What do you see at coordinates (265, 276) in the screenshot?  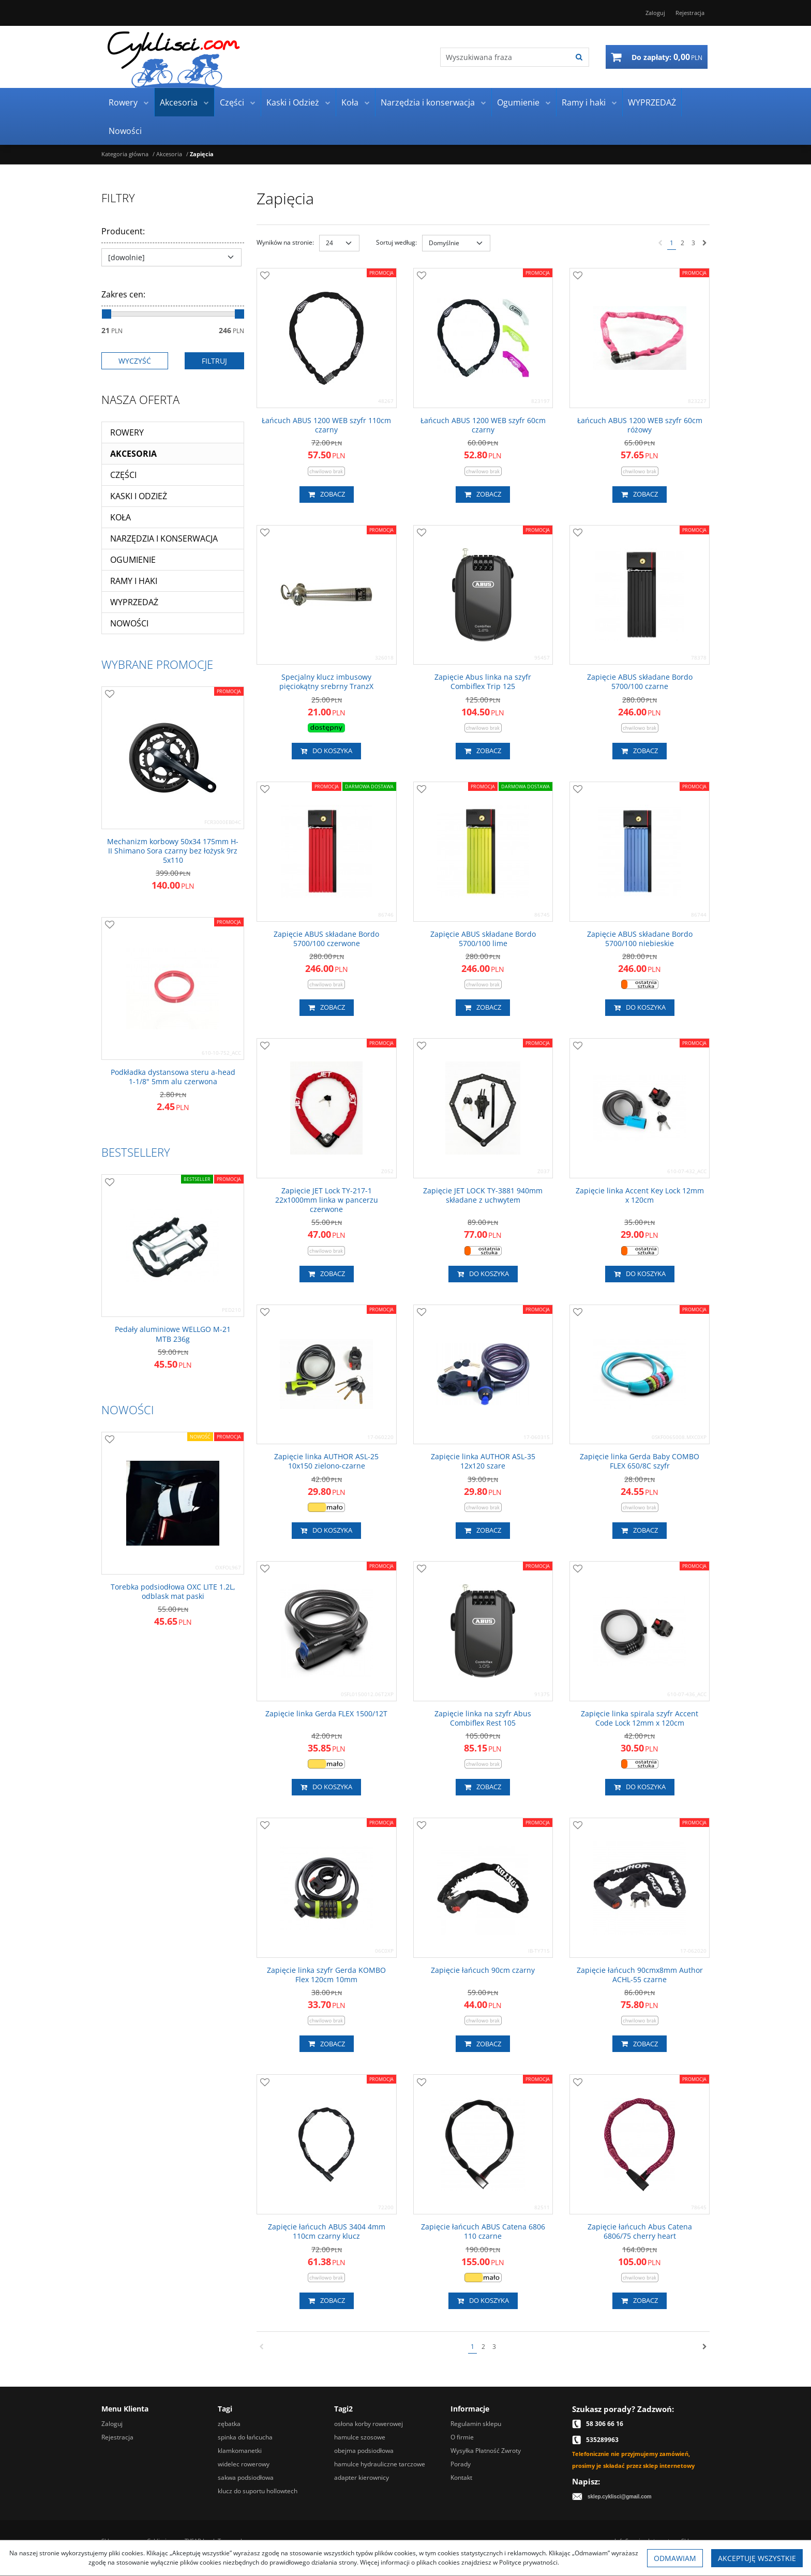 I see `[Dodaj do przechowalni]` at bounding box center [265, 276].